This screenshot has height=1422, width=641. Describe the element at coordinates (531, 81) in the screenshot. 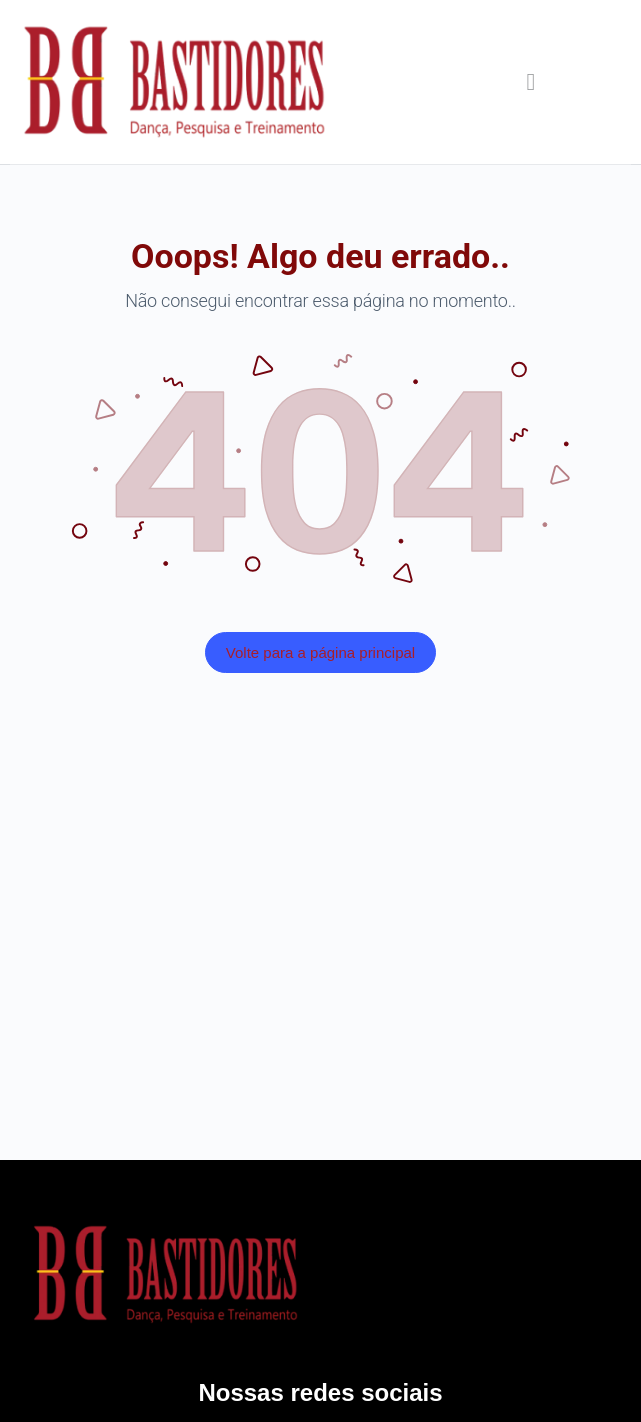

I see `[button]` at that location.